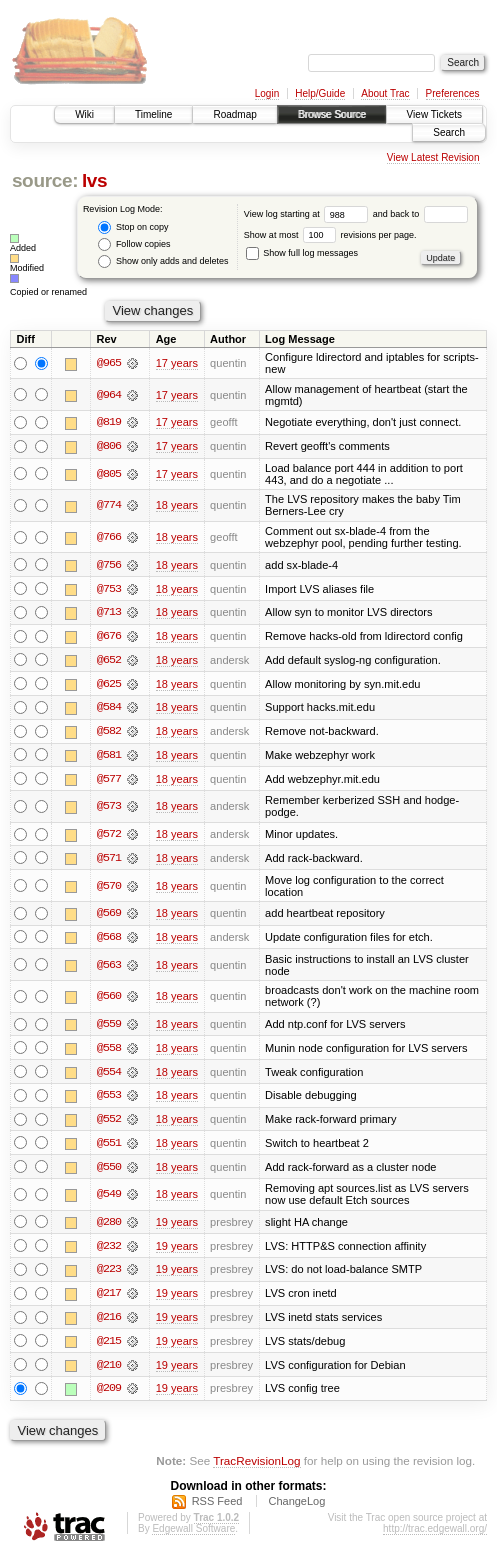  What do you see at coordinates (109, 1395) in the screenshot?
I see `@209` at bounding box center [109, 1395].